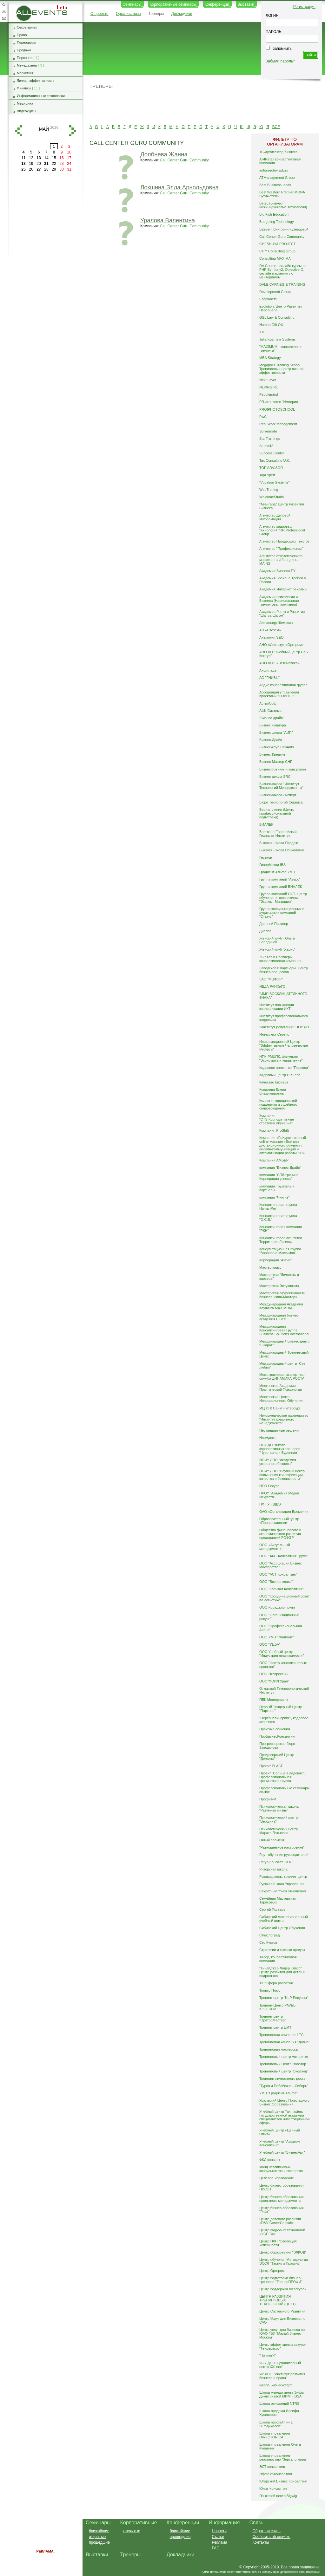 The width and height of the screenshot is (325, 2576). What do you see at coordinates (281, 912) in the screenshot?
I see `Группа консультационных и аудиторских компаний "Статус"` at bounding box center [281, 912].